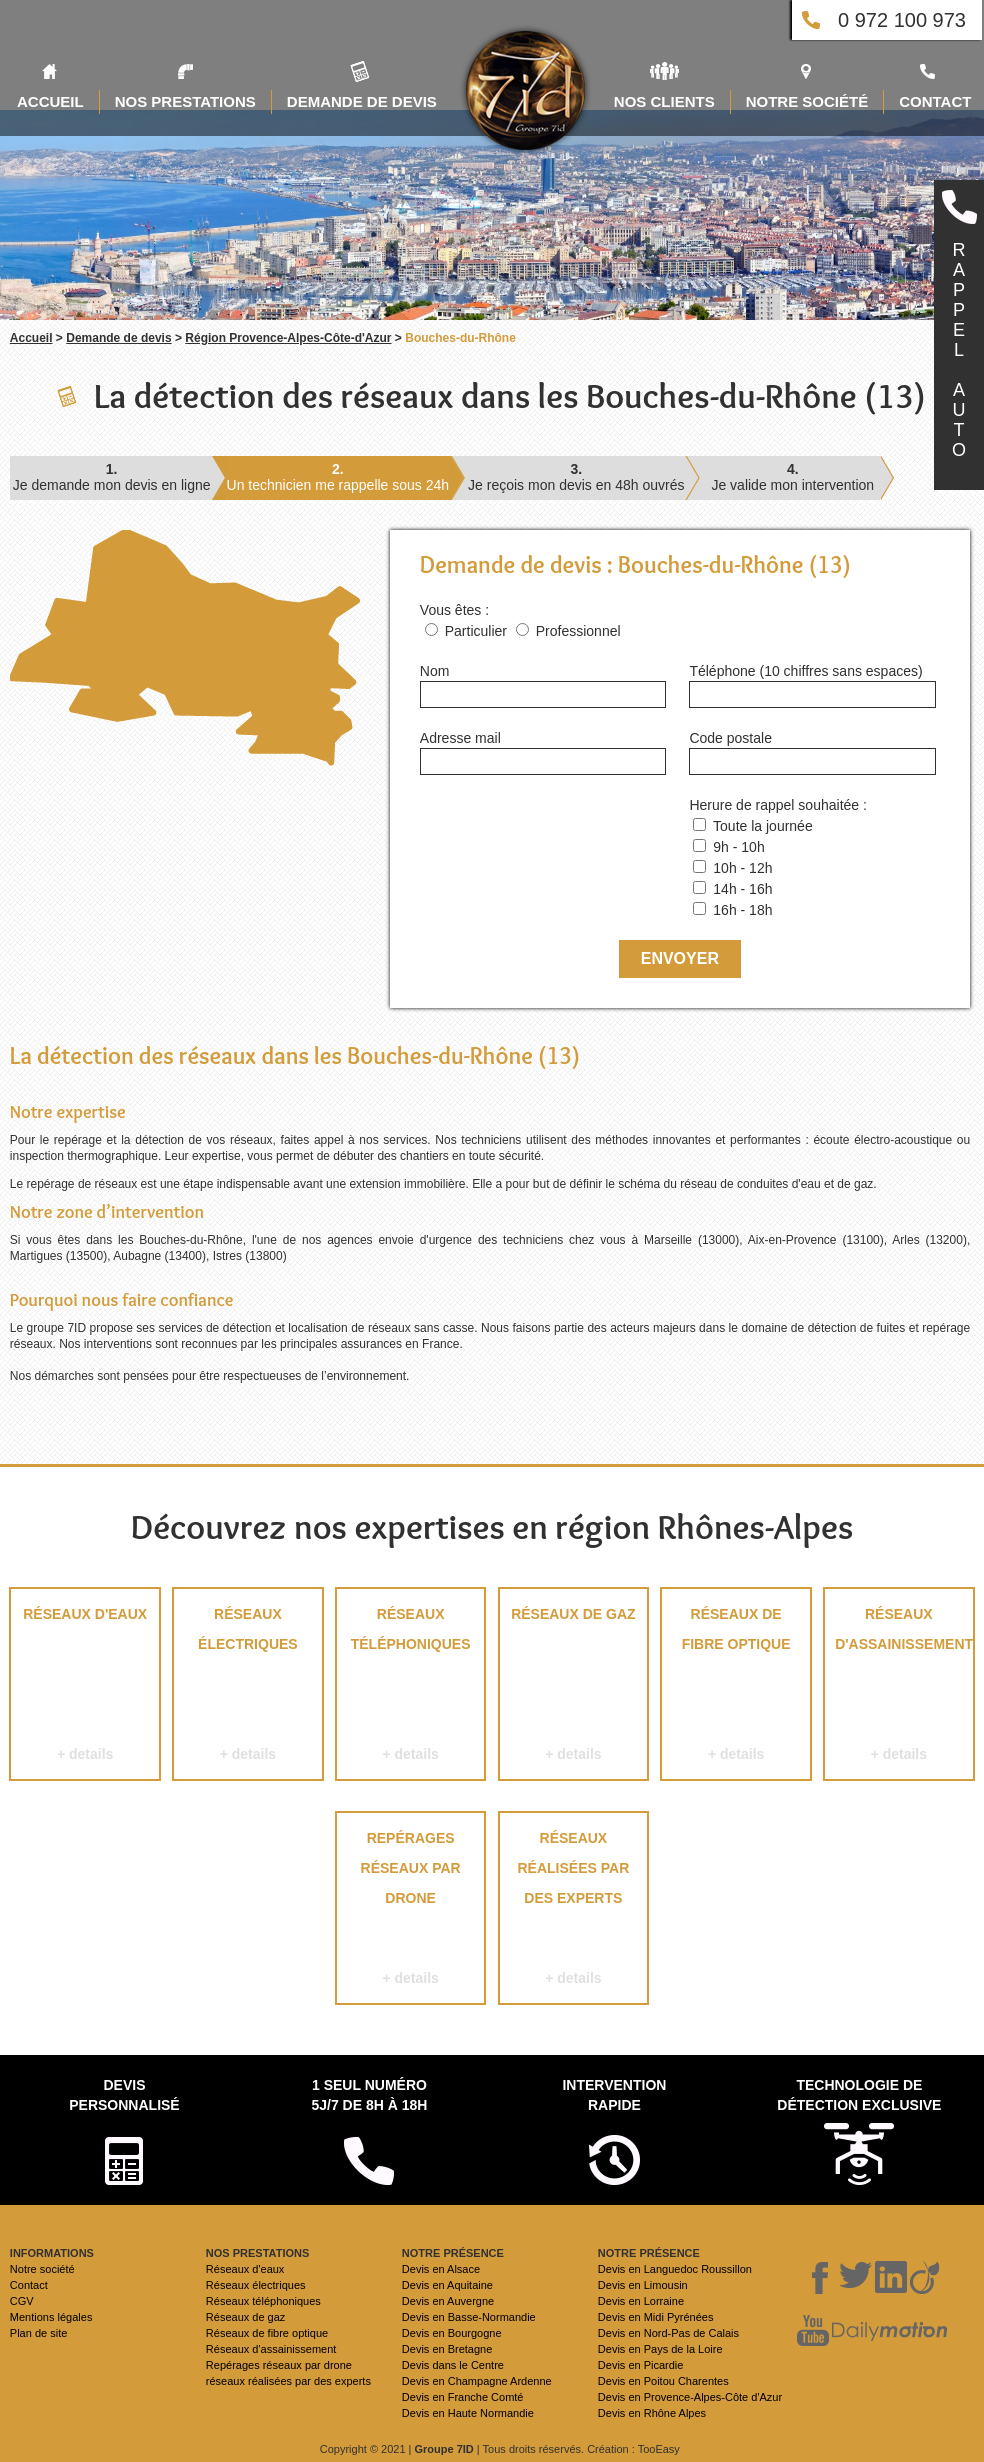 This screenshot has width=984, height=2462. What do you see at coordinates (84, 1687) in the screenshot?
I see `Réseaux d'eaux` at bounding box center [84, 1687].